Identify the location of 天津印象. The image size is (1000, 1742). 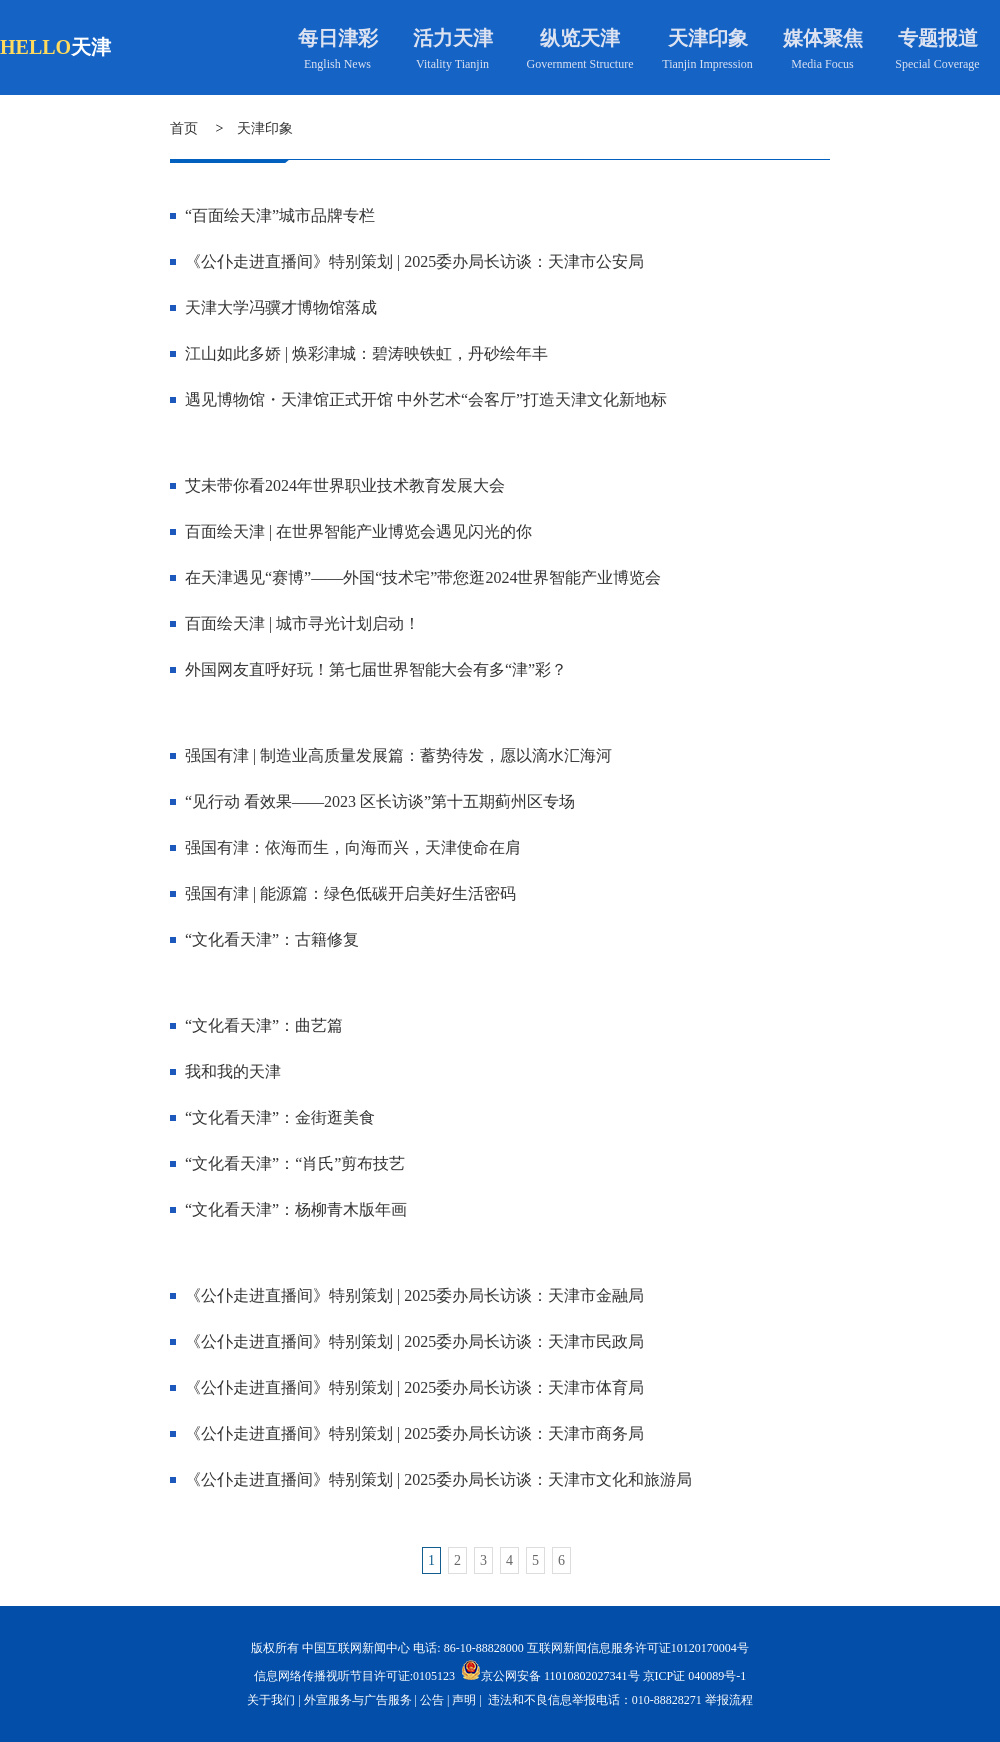
(708, 38).